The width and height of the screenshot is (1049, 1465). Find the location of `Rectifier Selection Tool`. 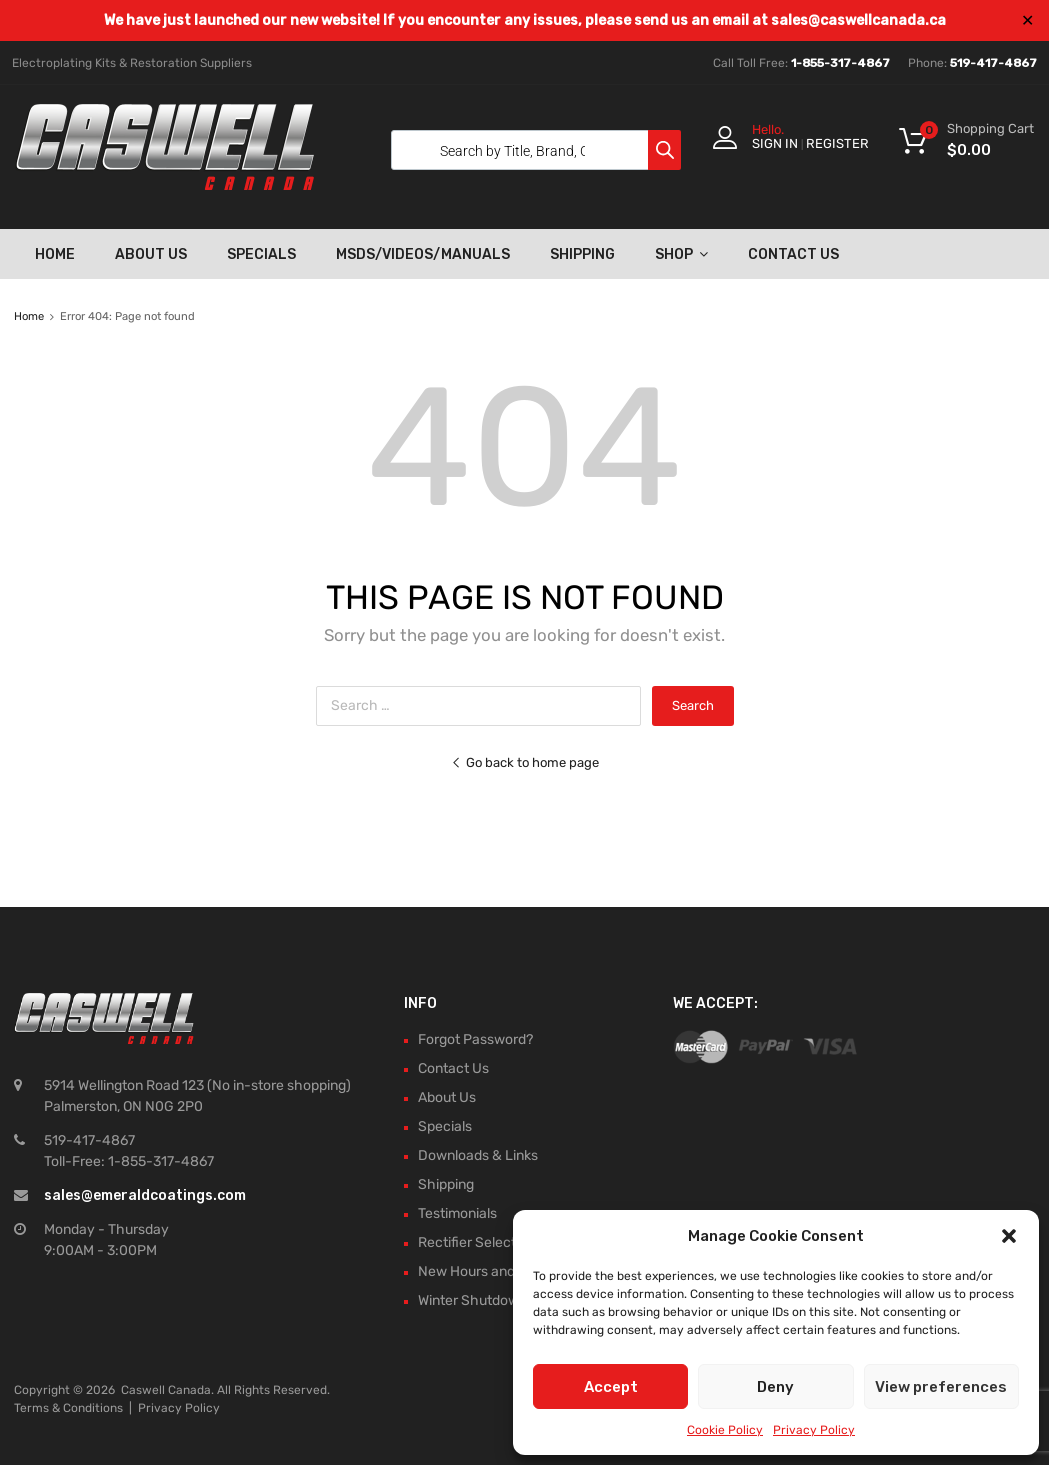

Rectifier Selection Tool is located at coordinates (491, 1242).